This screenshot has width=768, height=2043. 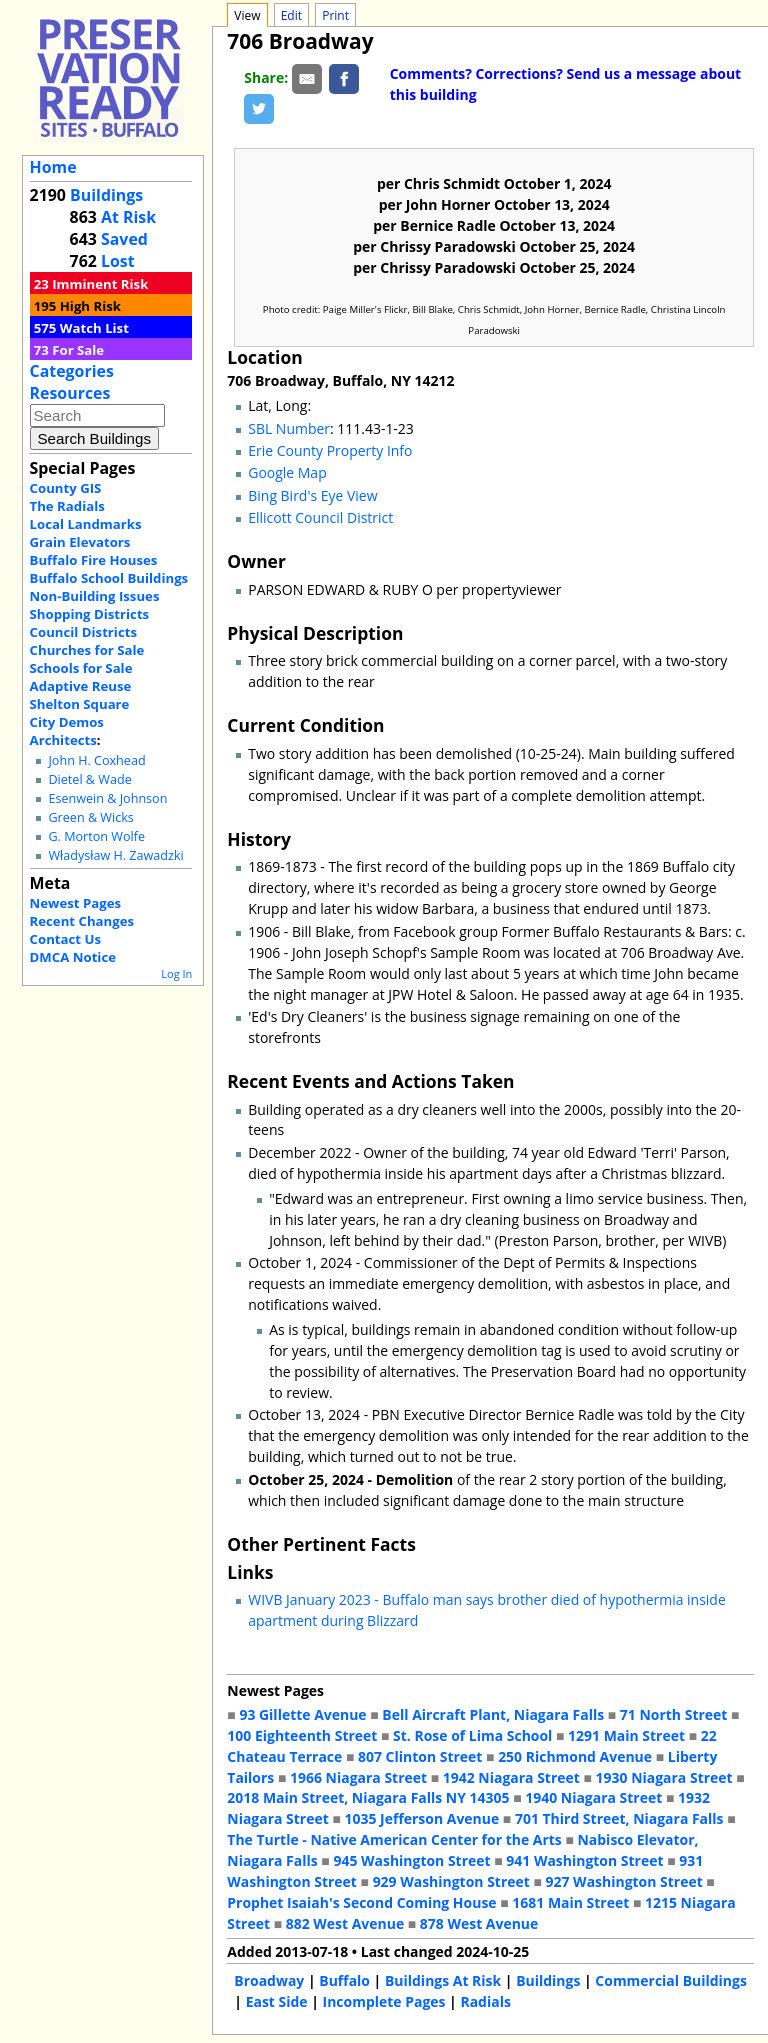 What do you see at coordinates (291, 15) in the screenshot?
I see `Edit` at bounding box center [291, 15].